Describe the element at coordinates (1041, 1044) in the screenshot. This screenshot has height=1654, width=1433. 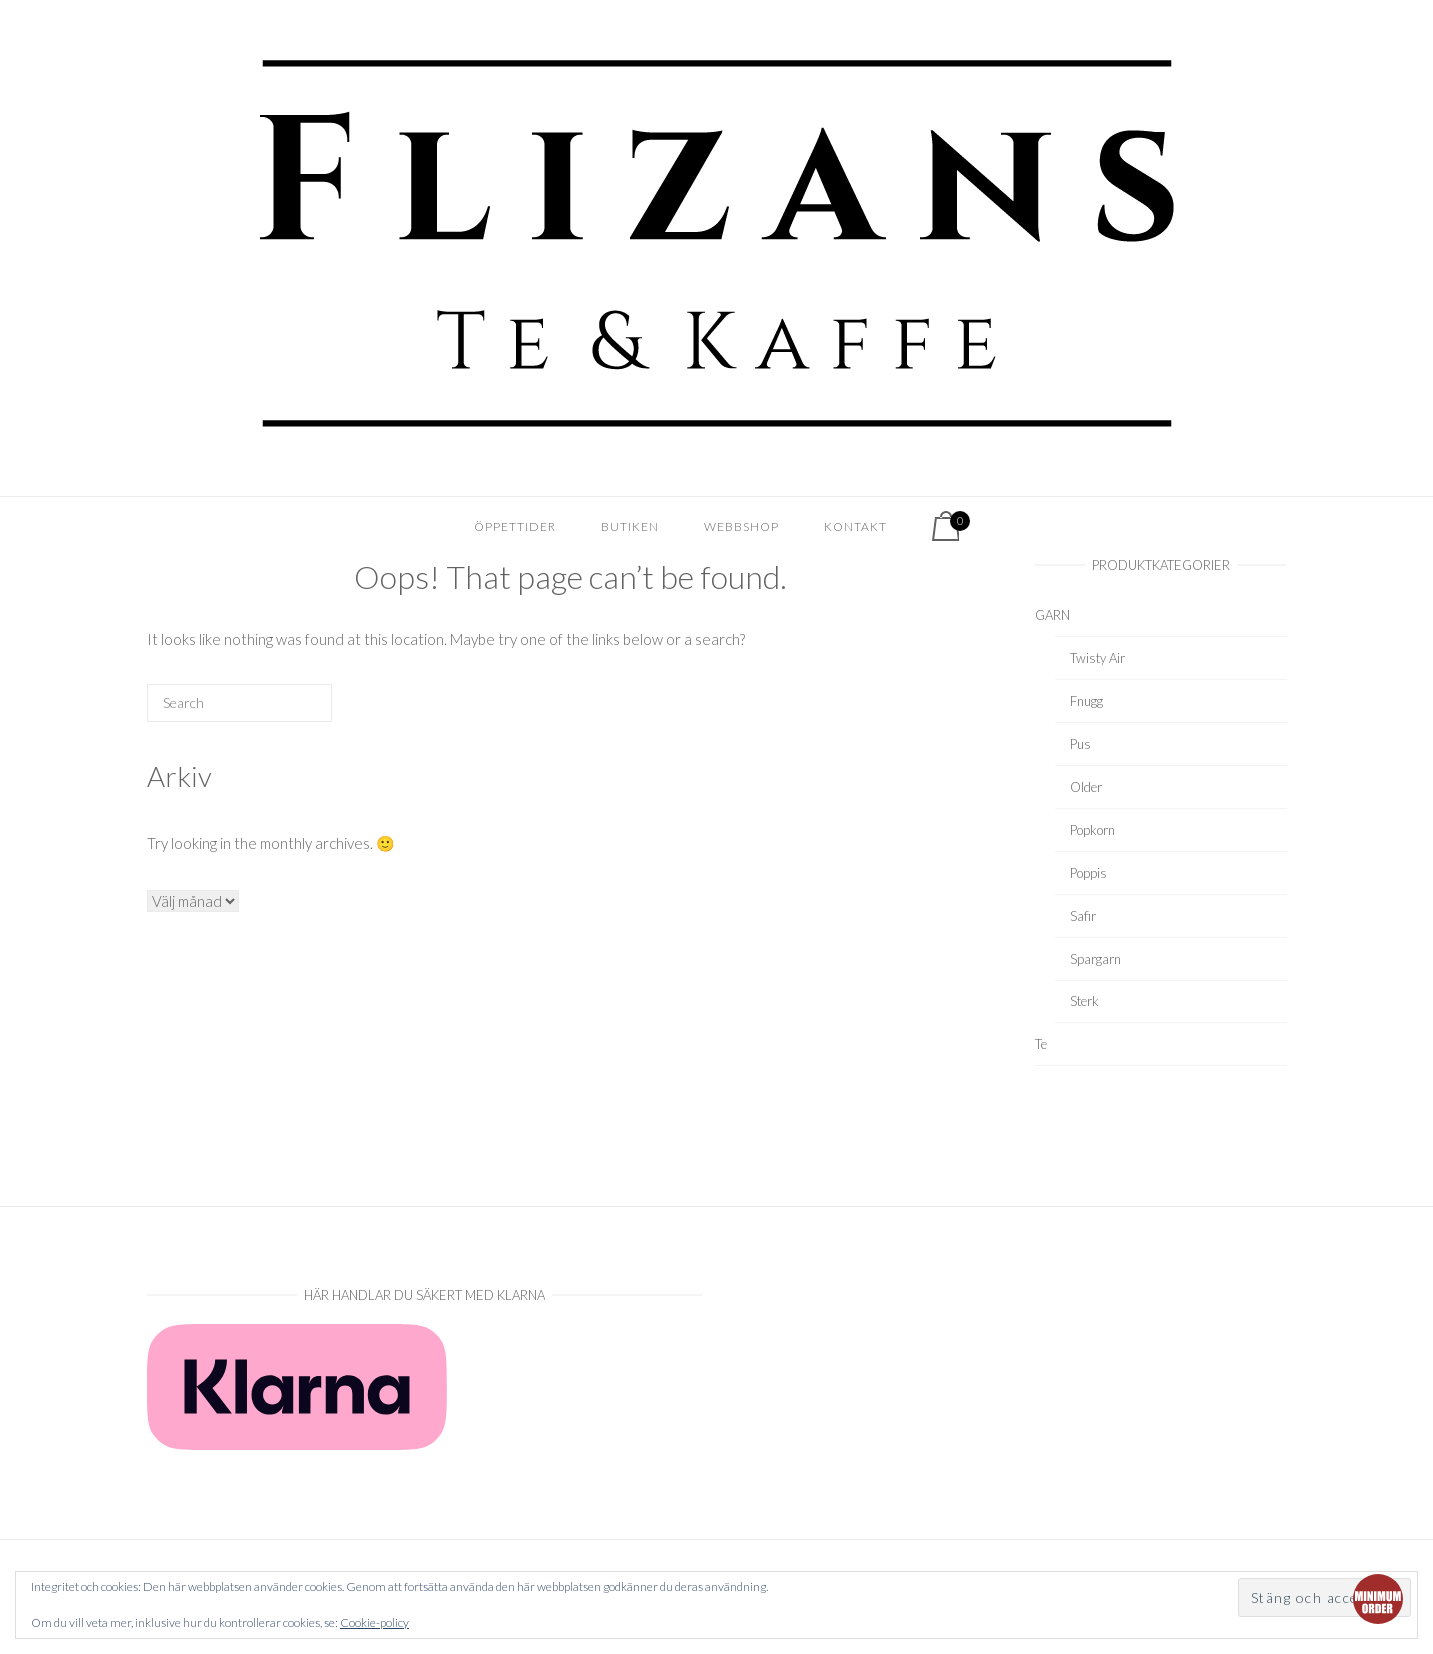
I see `Te` at that location.